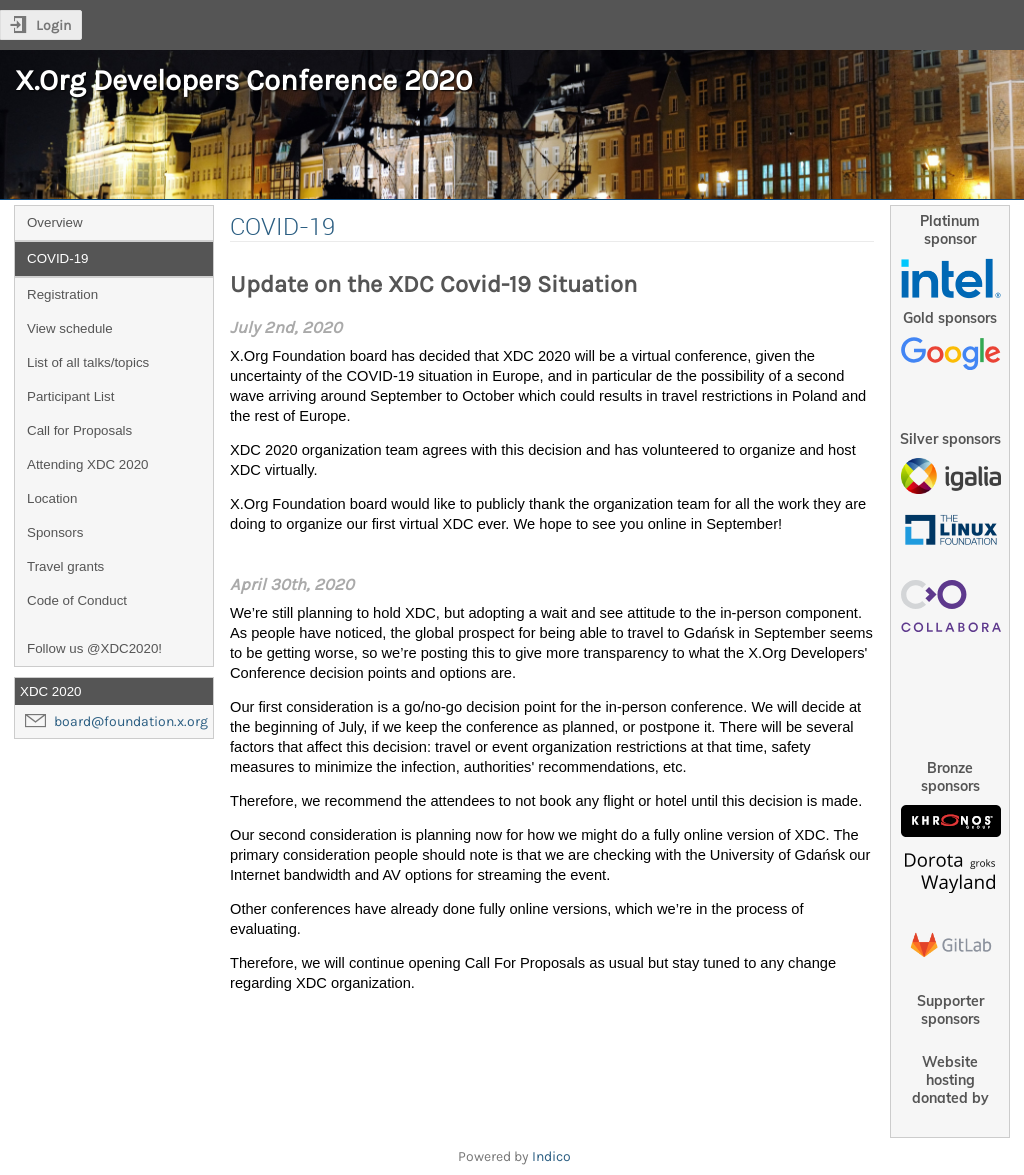  I want to click on COVID-19, so click(57, 258).